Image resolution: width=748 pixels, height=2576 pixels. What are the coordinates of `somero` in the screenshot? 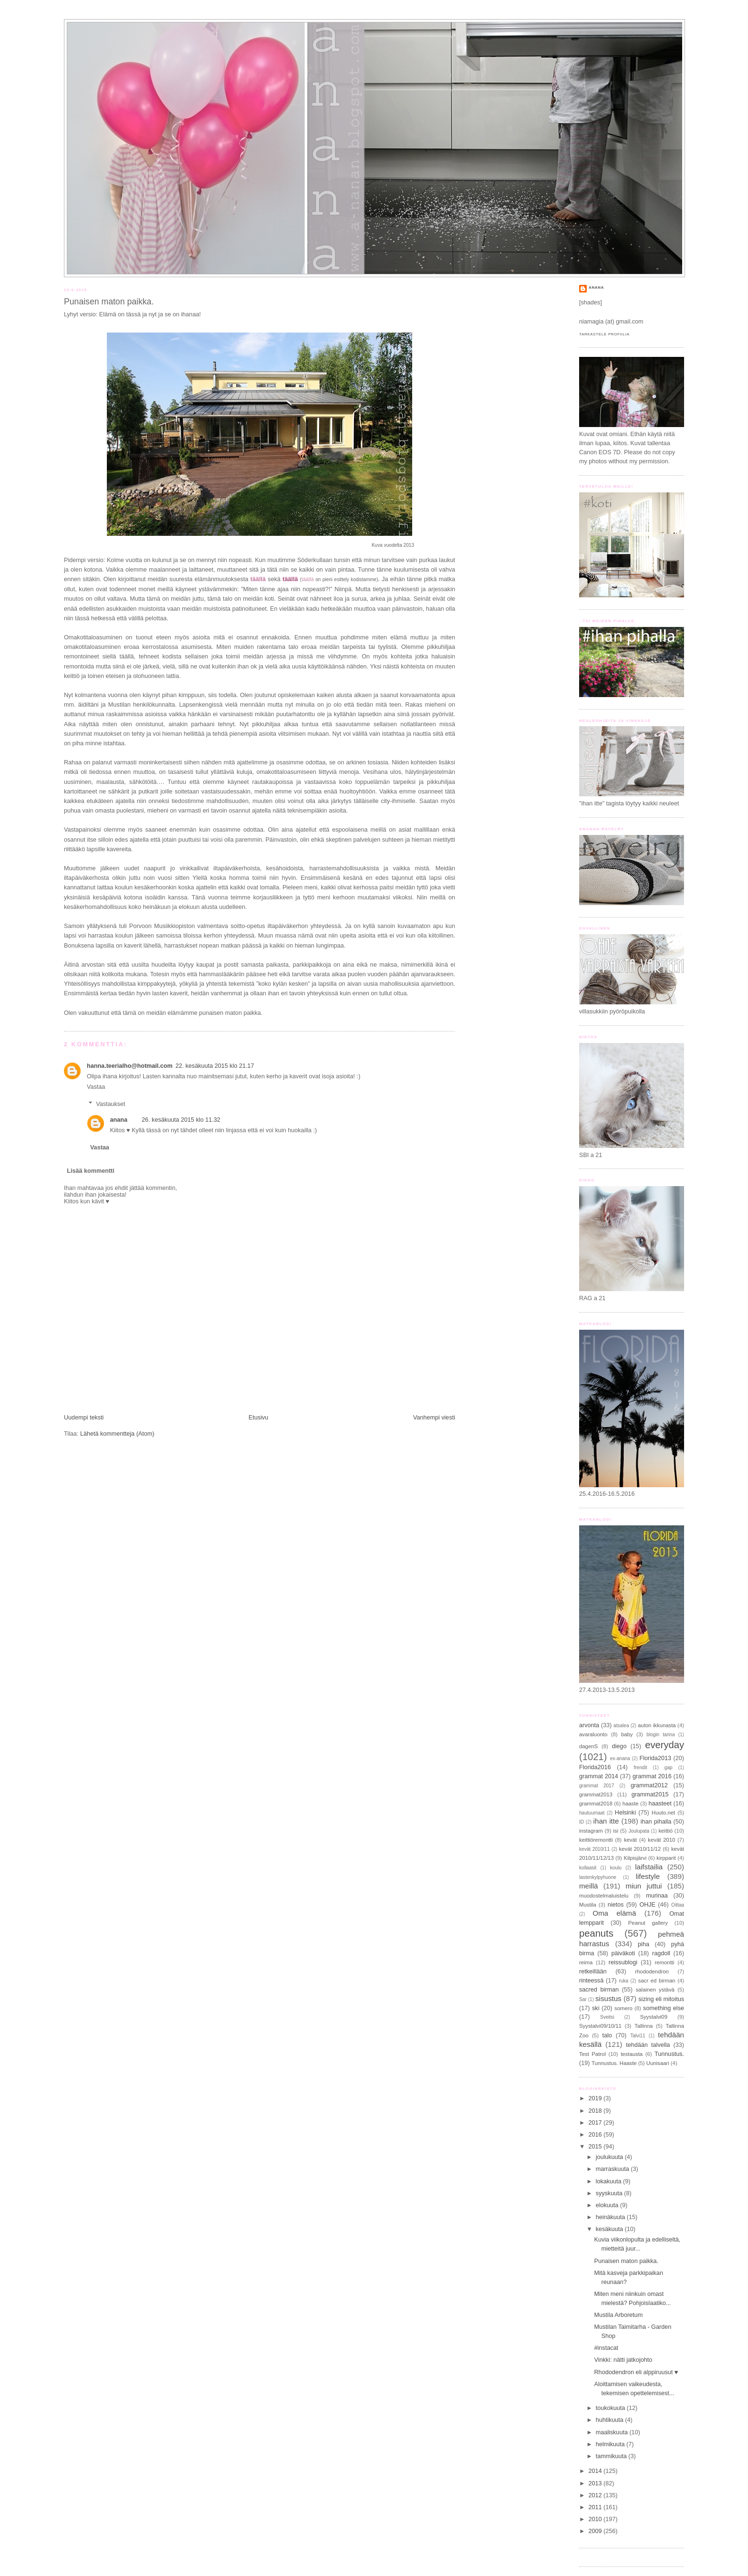 It's located at (623, 2008).